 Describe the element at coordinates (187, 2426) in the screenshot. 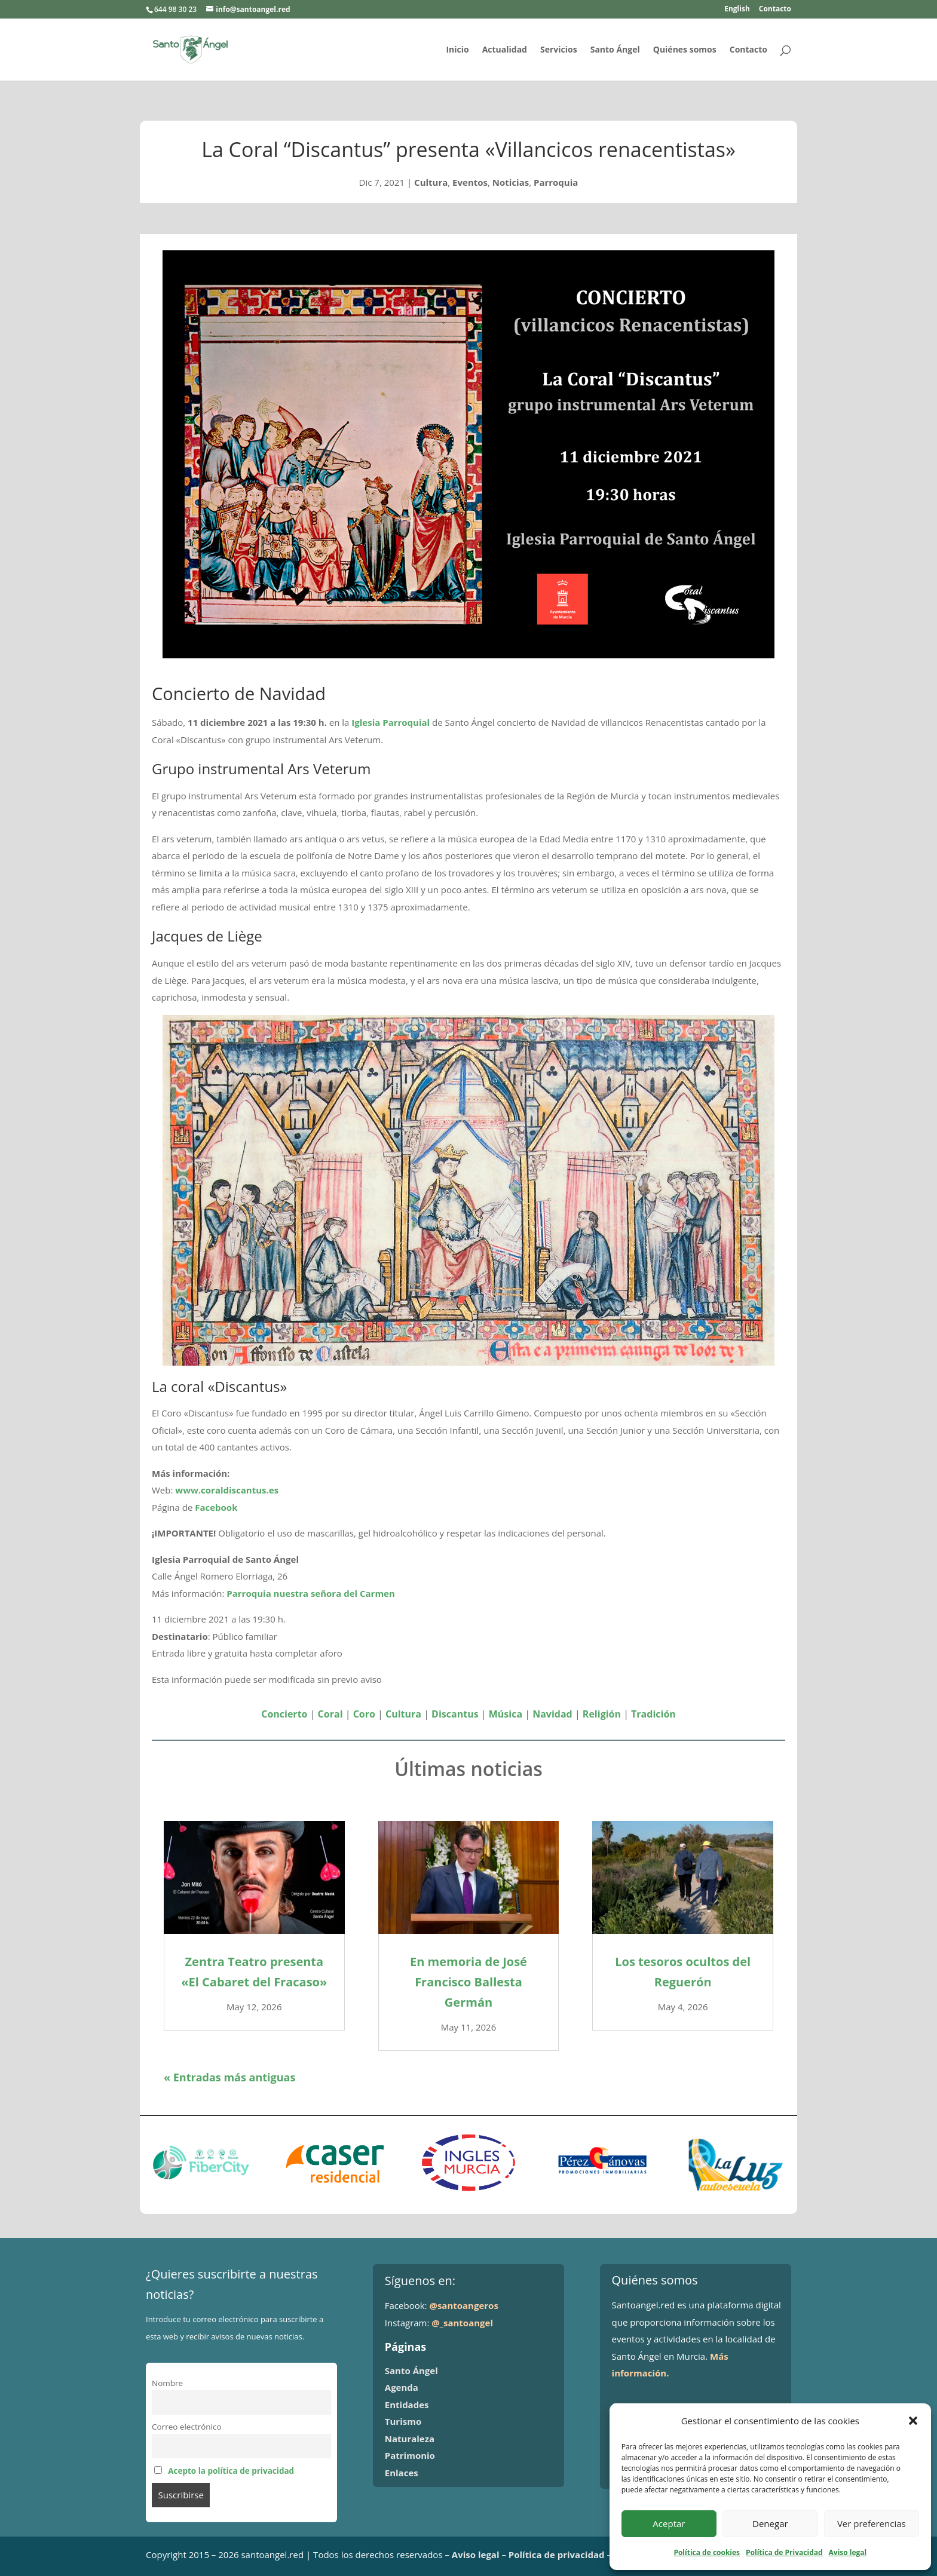

I see `Correo electrónico` at that location.